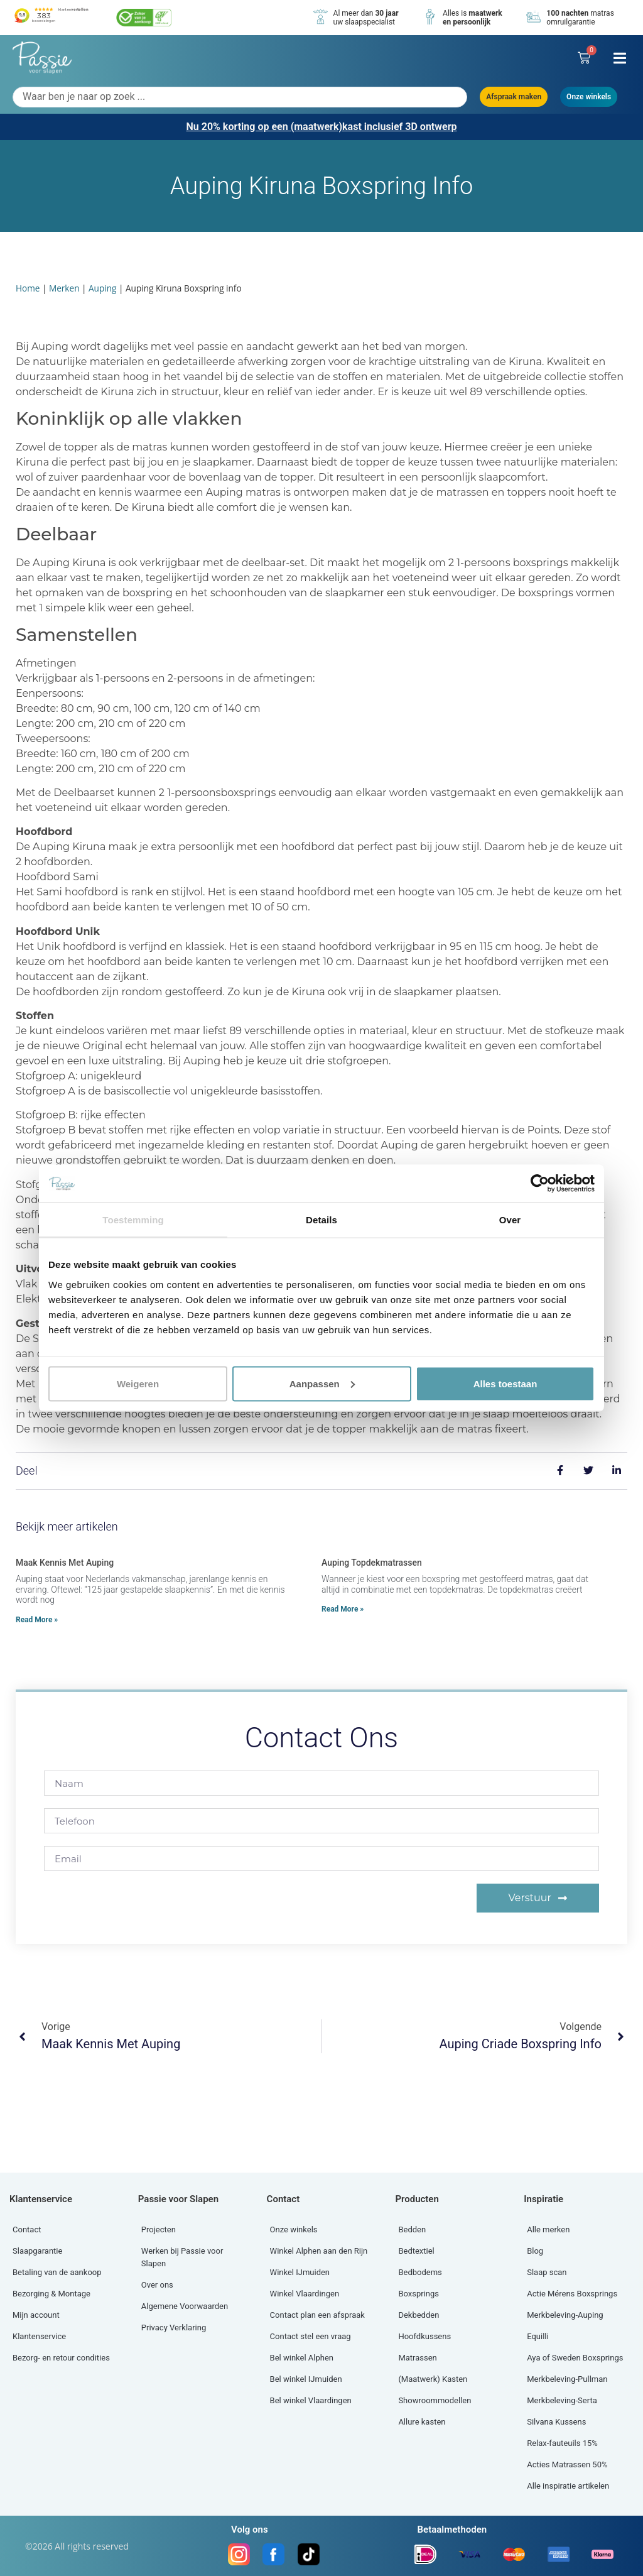 This screenshot has width=643, height=2576. What do you see at coordinates (39, 2336) in the screenshot?
I see `Klantenservice` at bounding box center [39, 2336].